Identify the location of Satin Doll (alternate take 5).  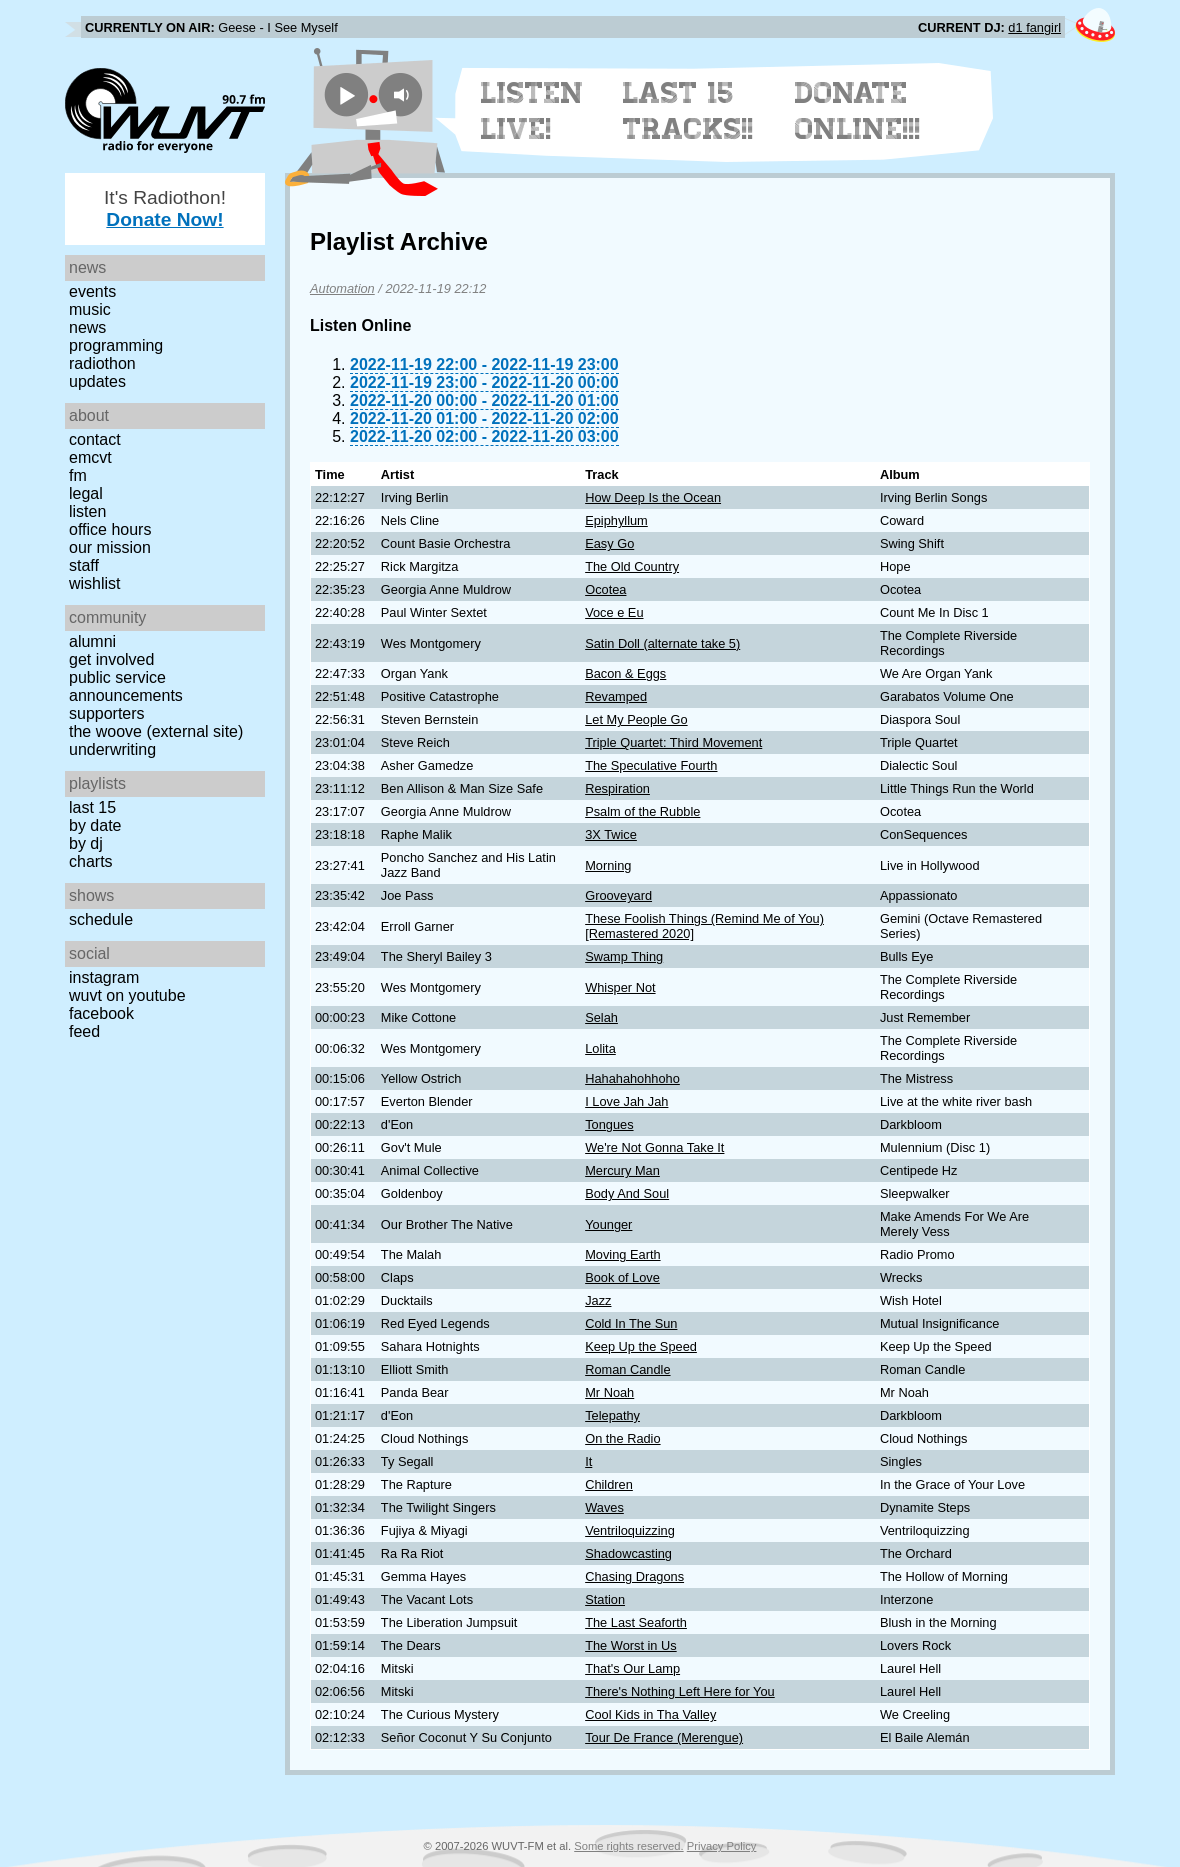
(662, 643).